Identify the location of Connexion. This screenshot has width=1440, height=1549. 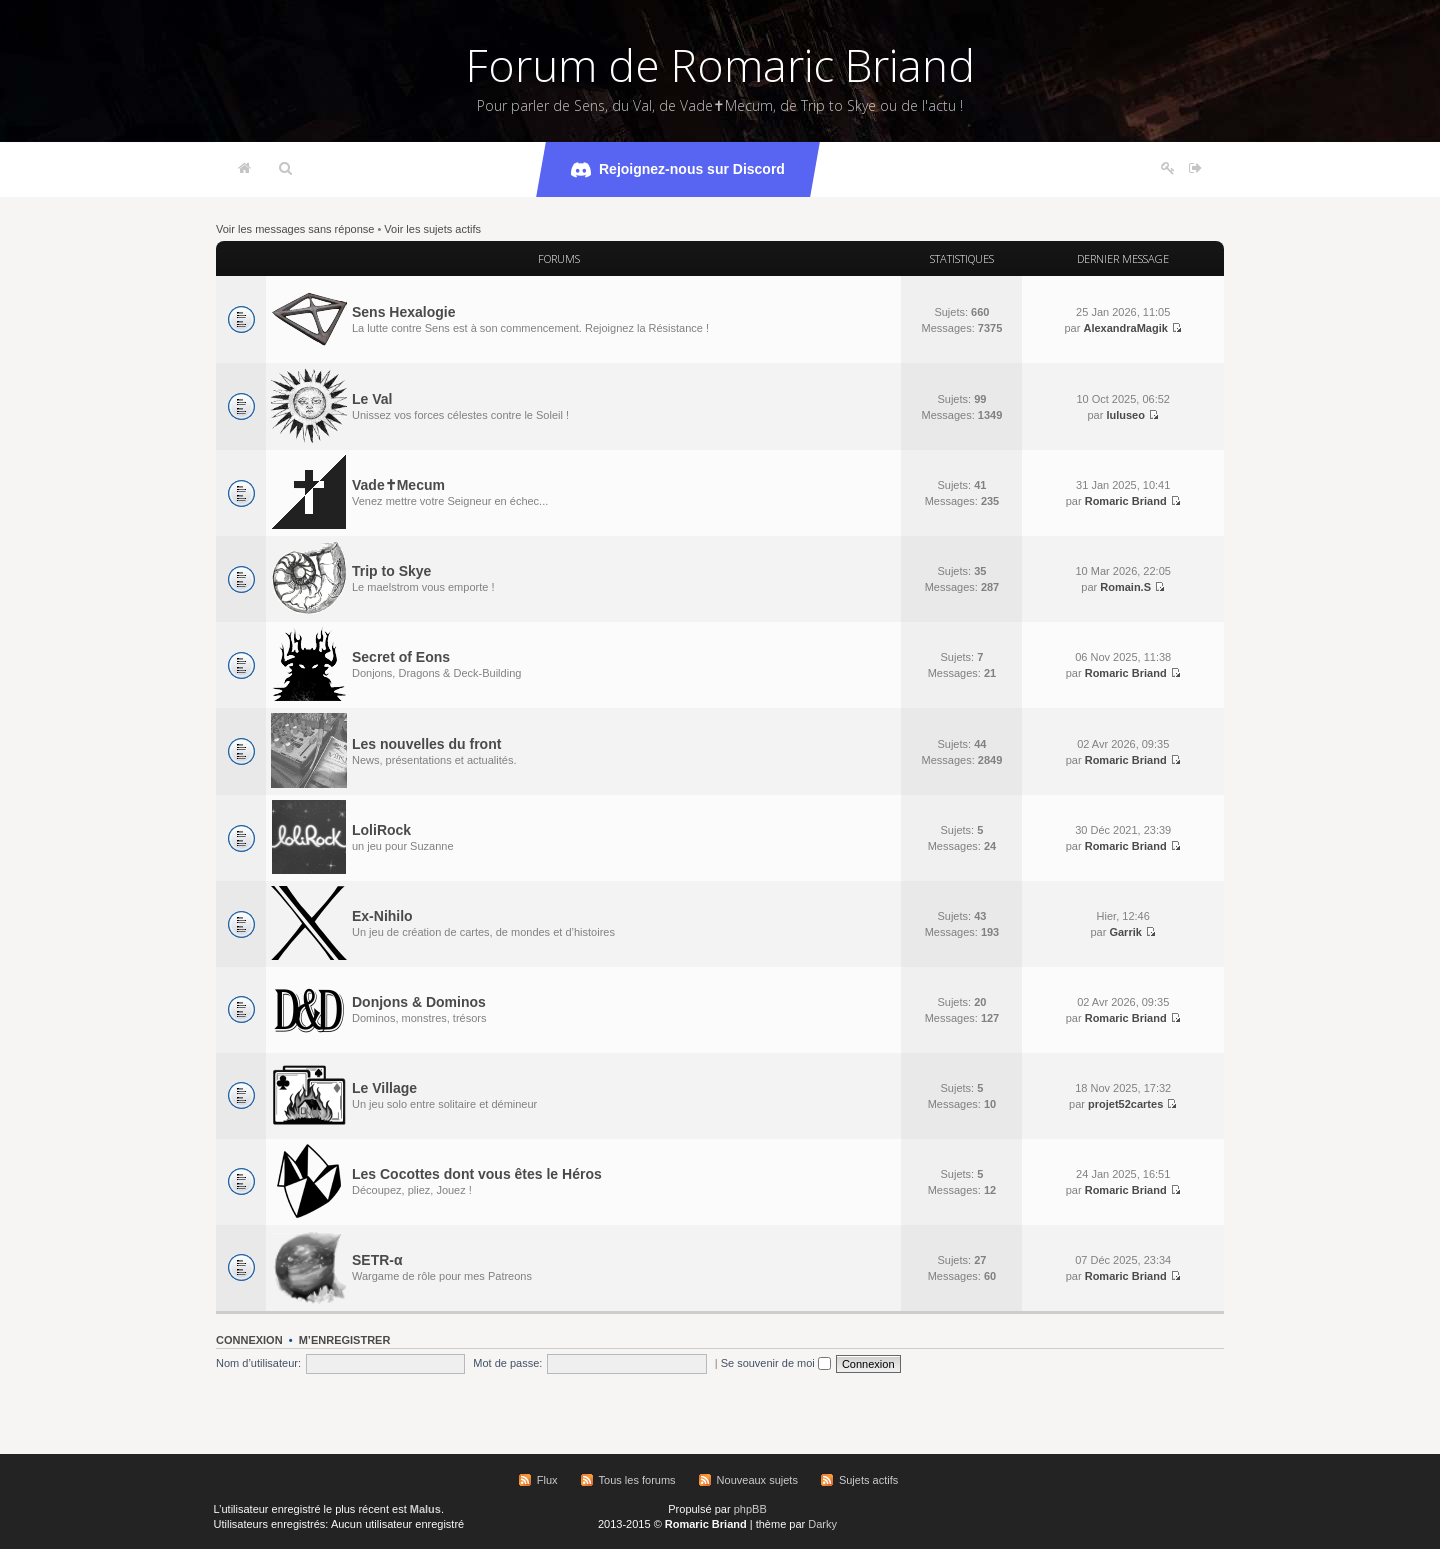
(249, 1340).